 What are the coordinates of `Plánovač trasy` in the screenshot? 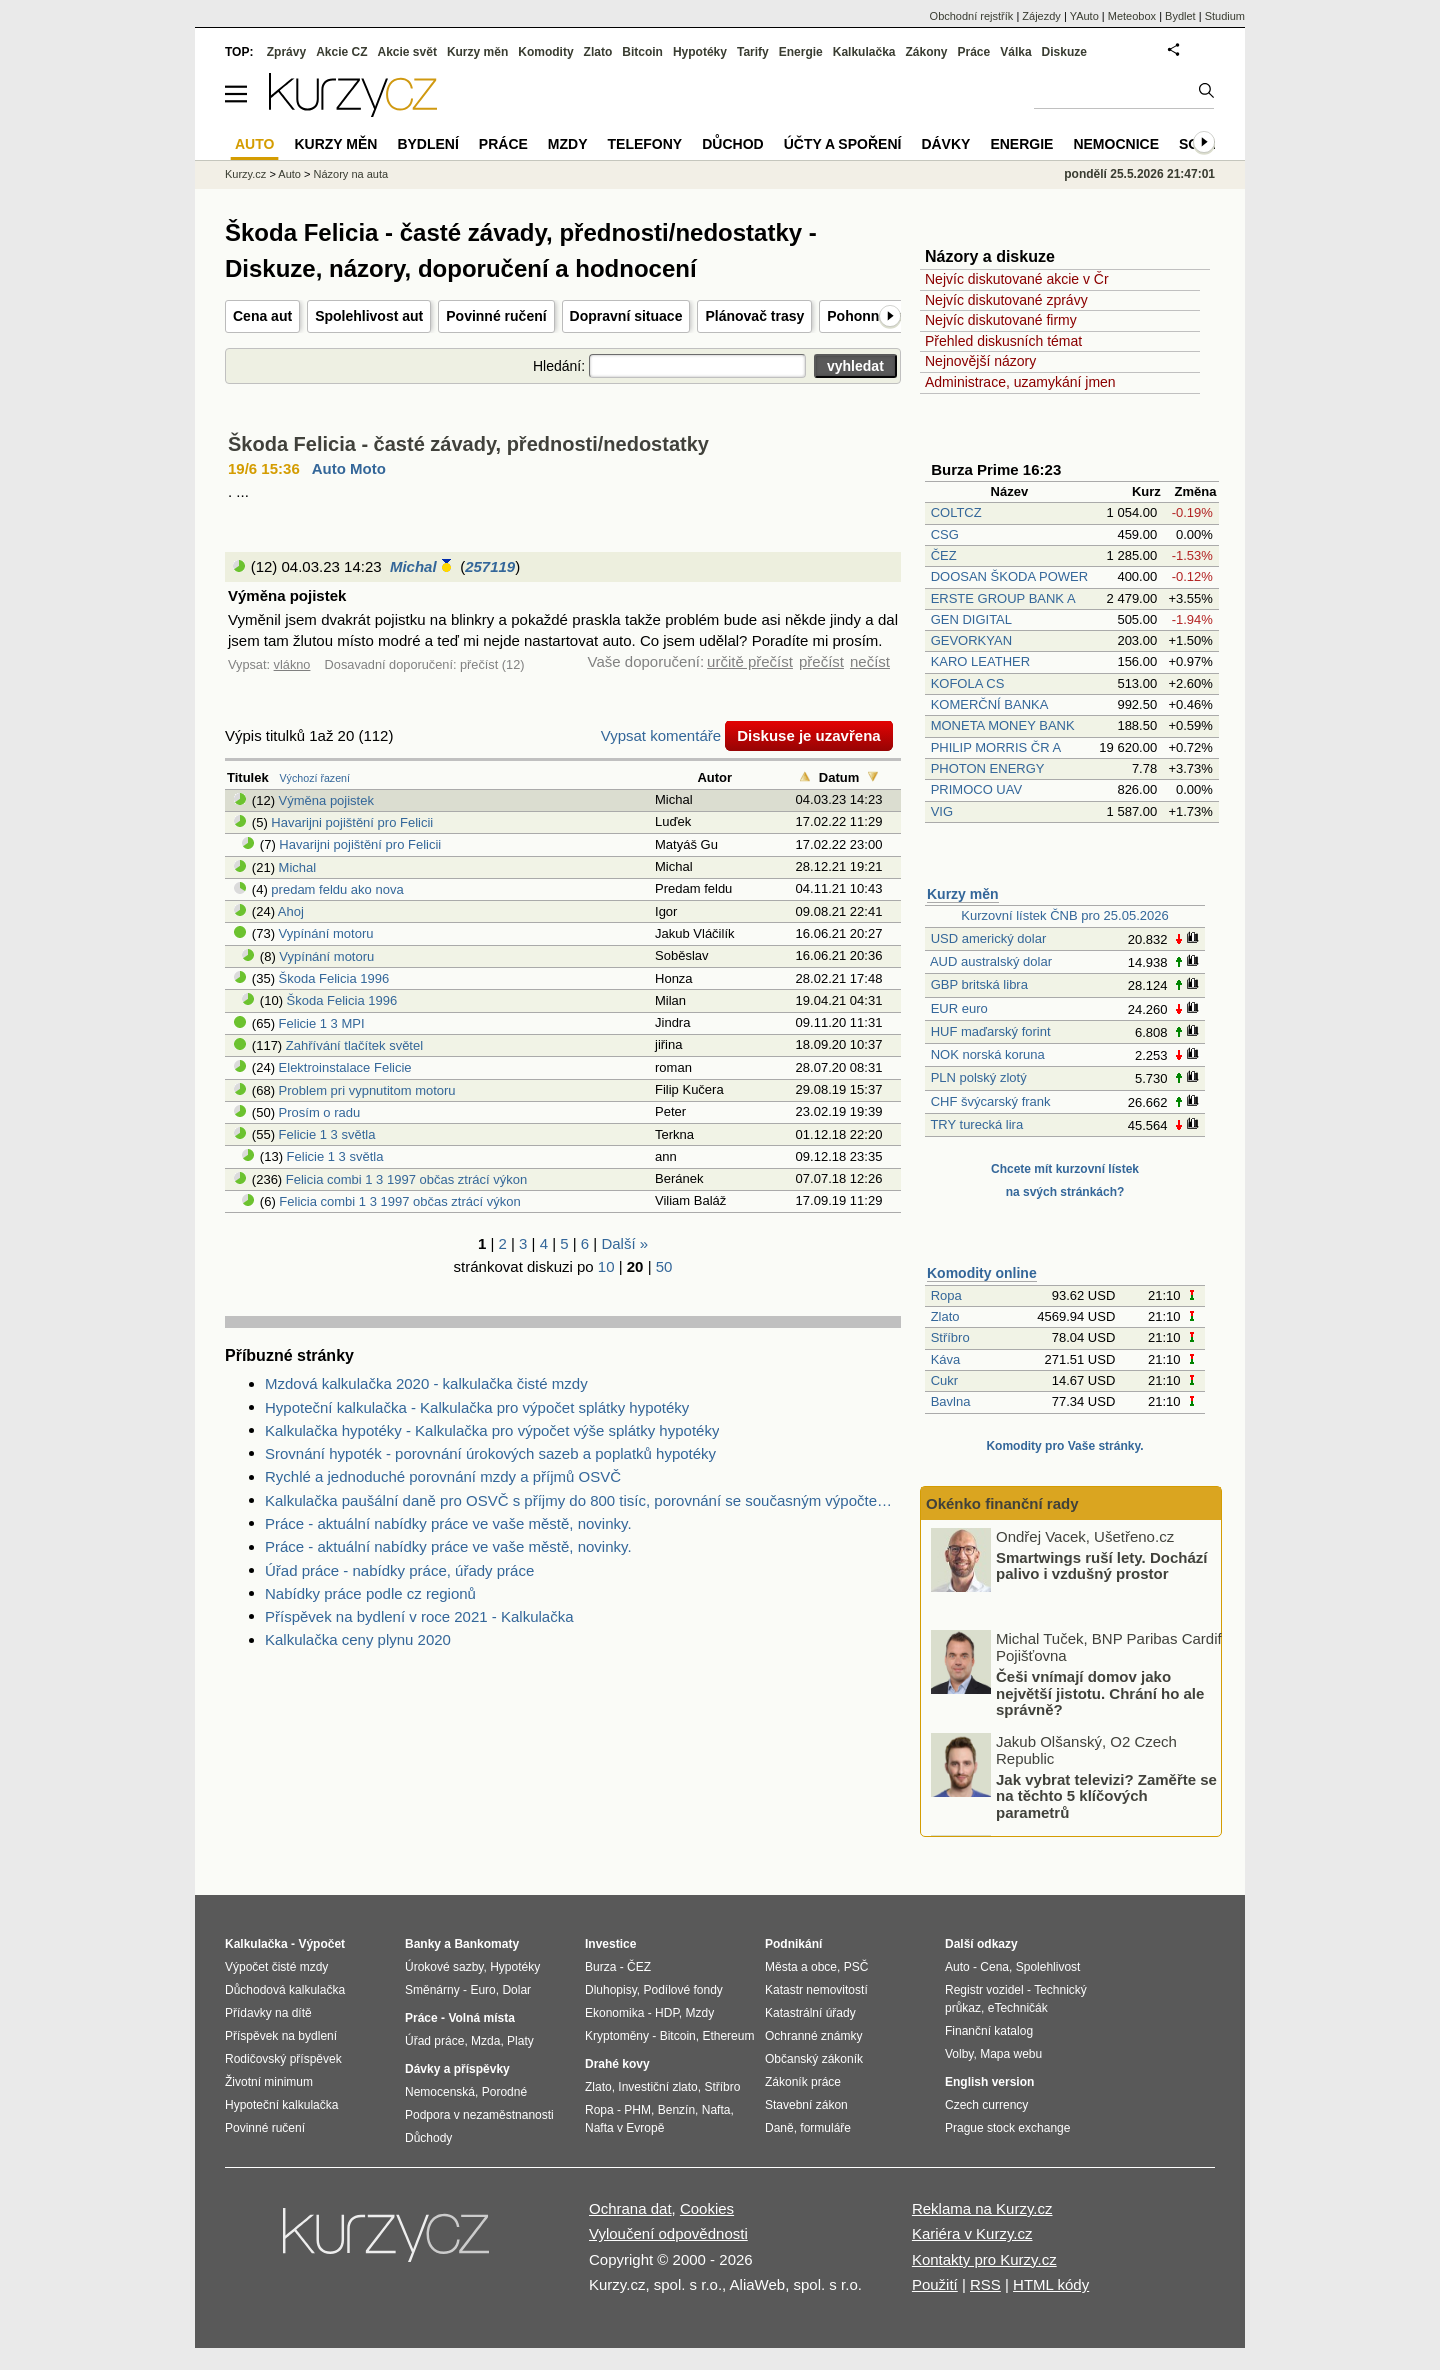 It's located at (754, 316).